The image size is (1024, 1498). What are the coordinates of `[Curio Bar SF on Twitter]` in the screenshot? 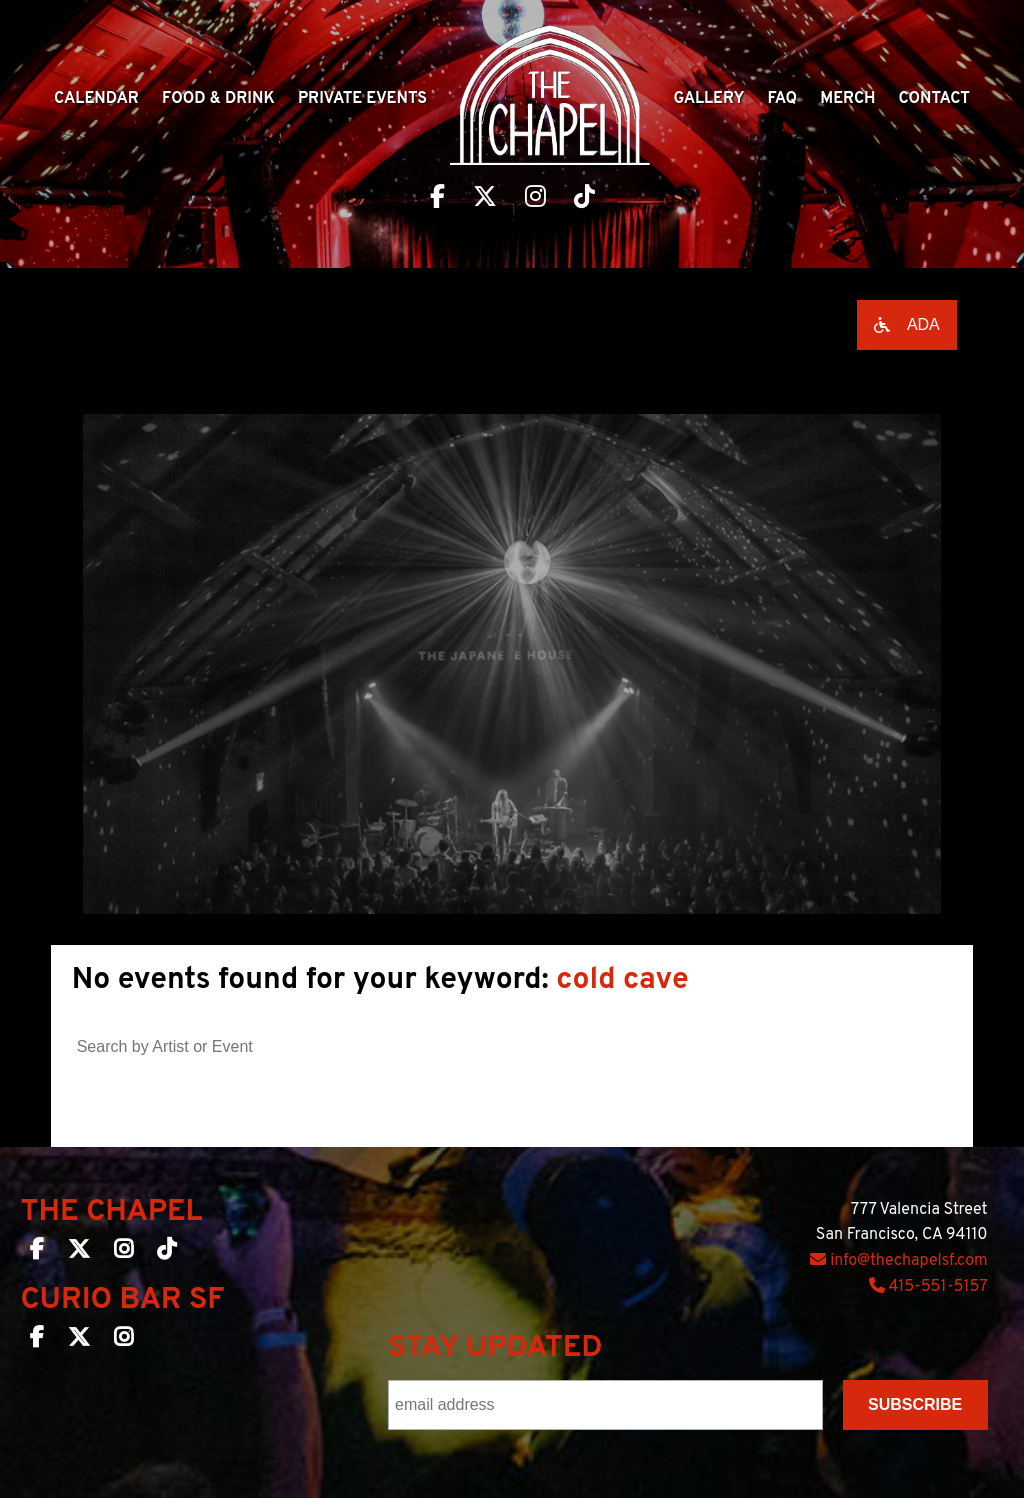 It's located at (79, 1341).